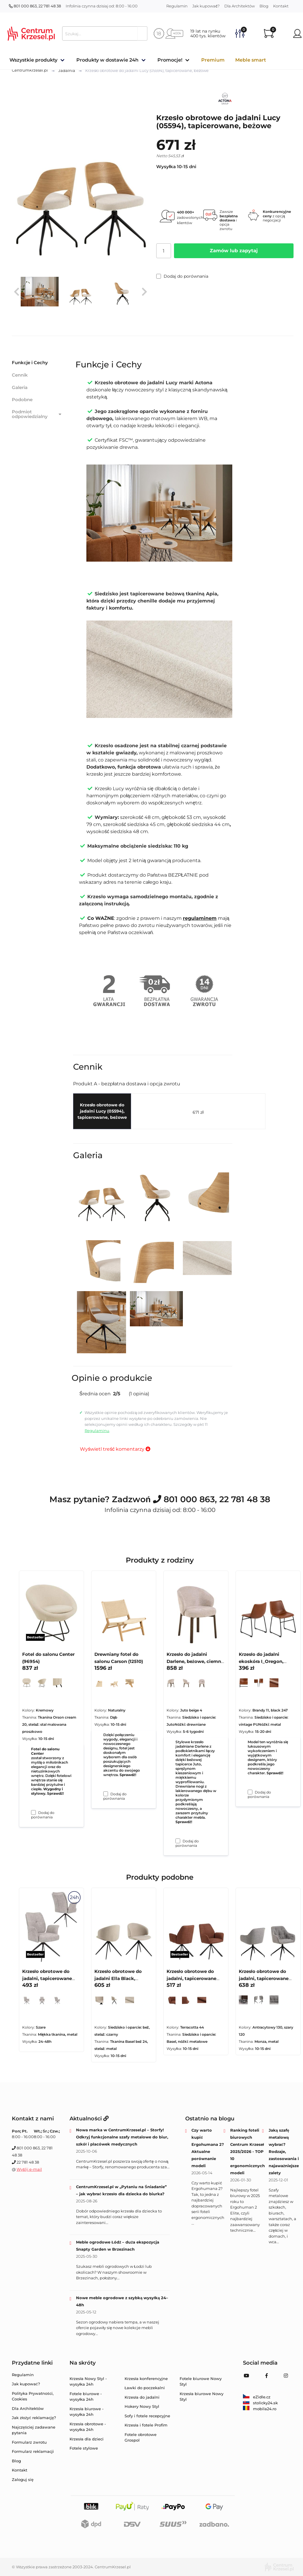 This screenshot has width=303, height=2576. What do you see at coordinates (30, 362) in the screenshot?
I see `Funkcje i Cechy` at bounding box center [30, 362].